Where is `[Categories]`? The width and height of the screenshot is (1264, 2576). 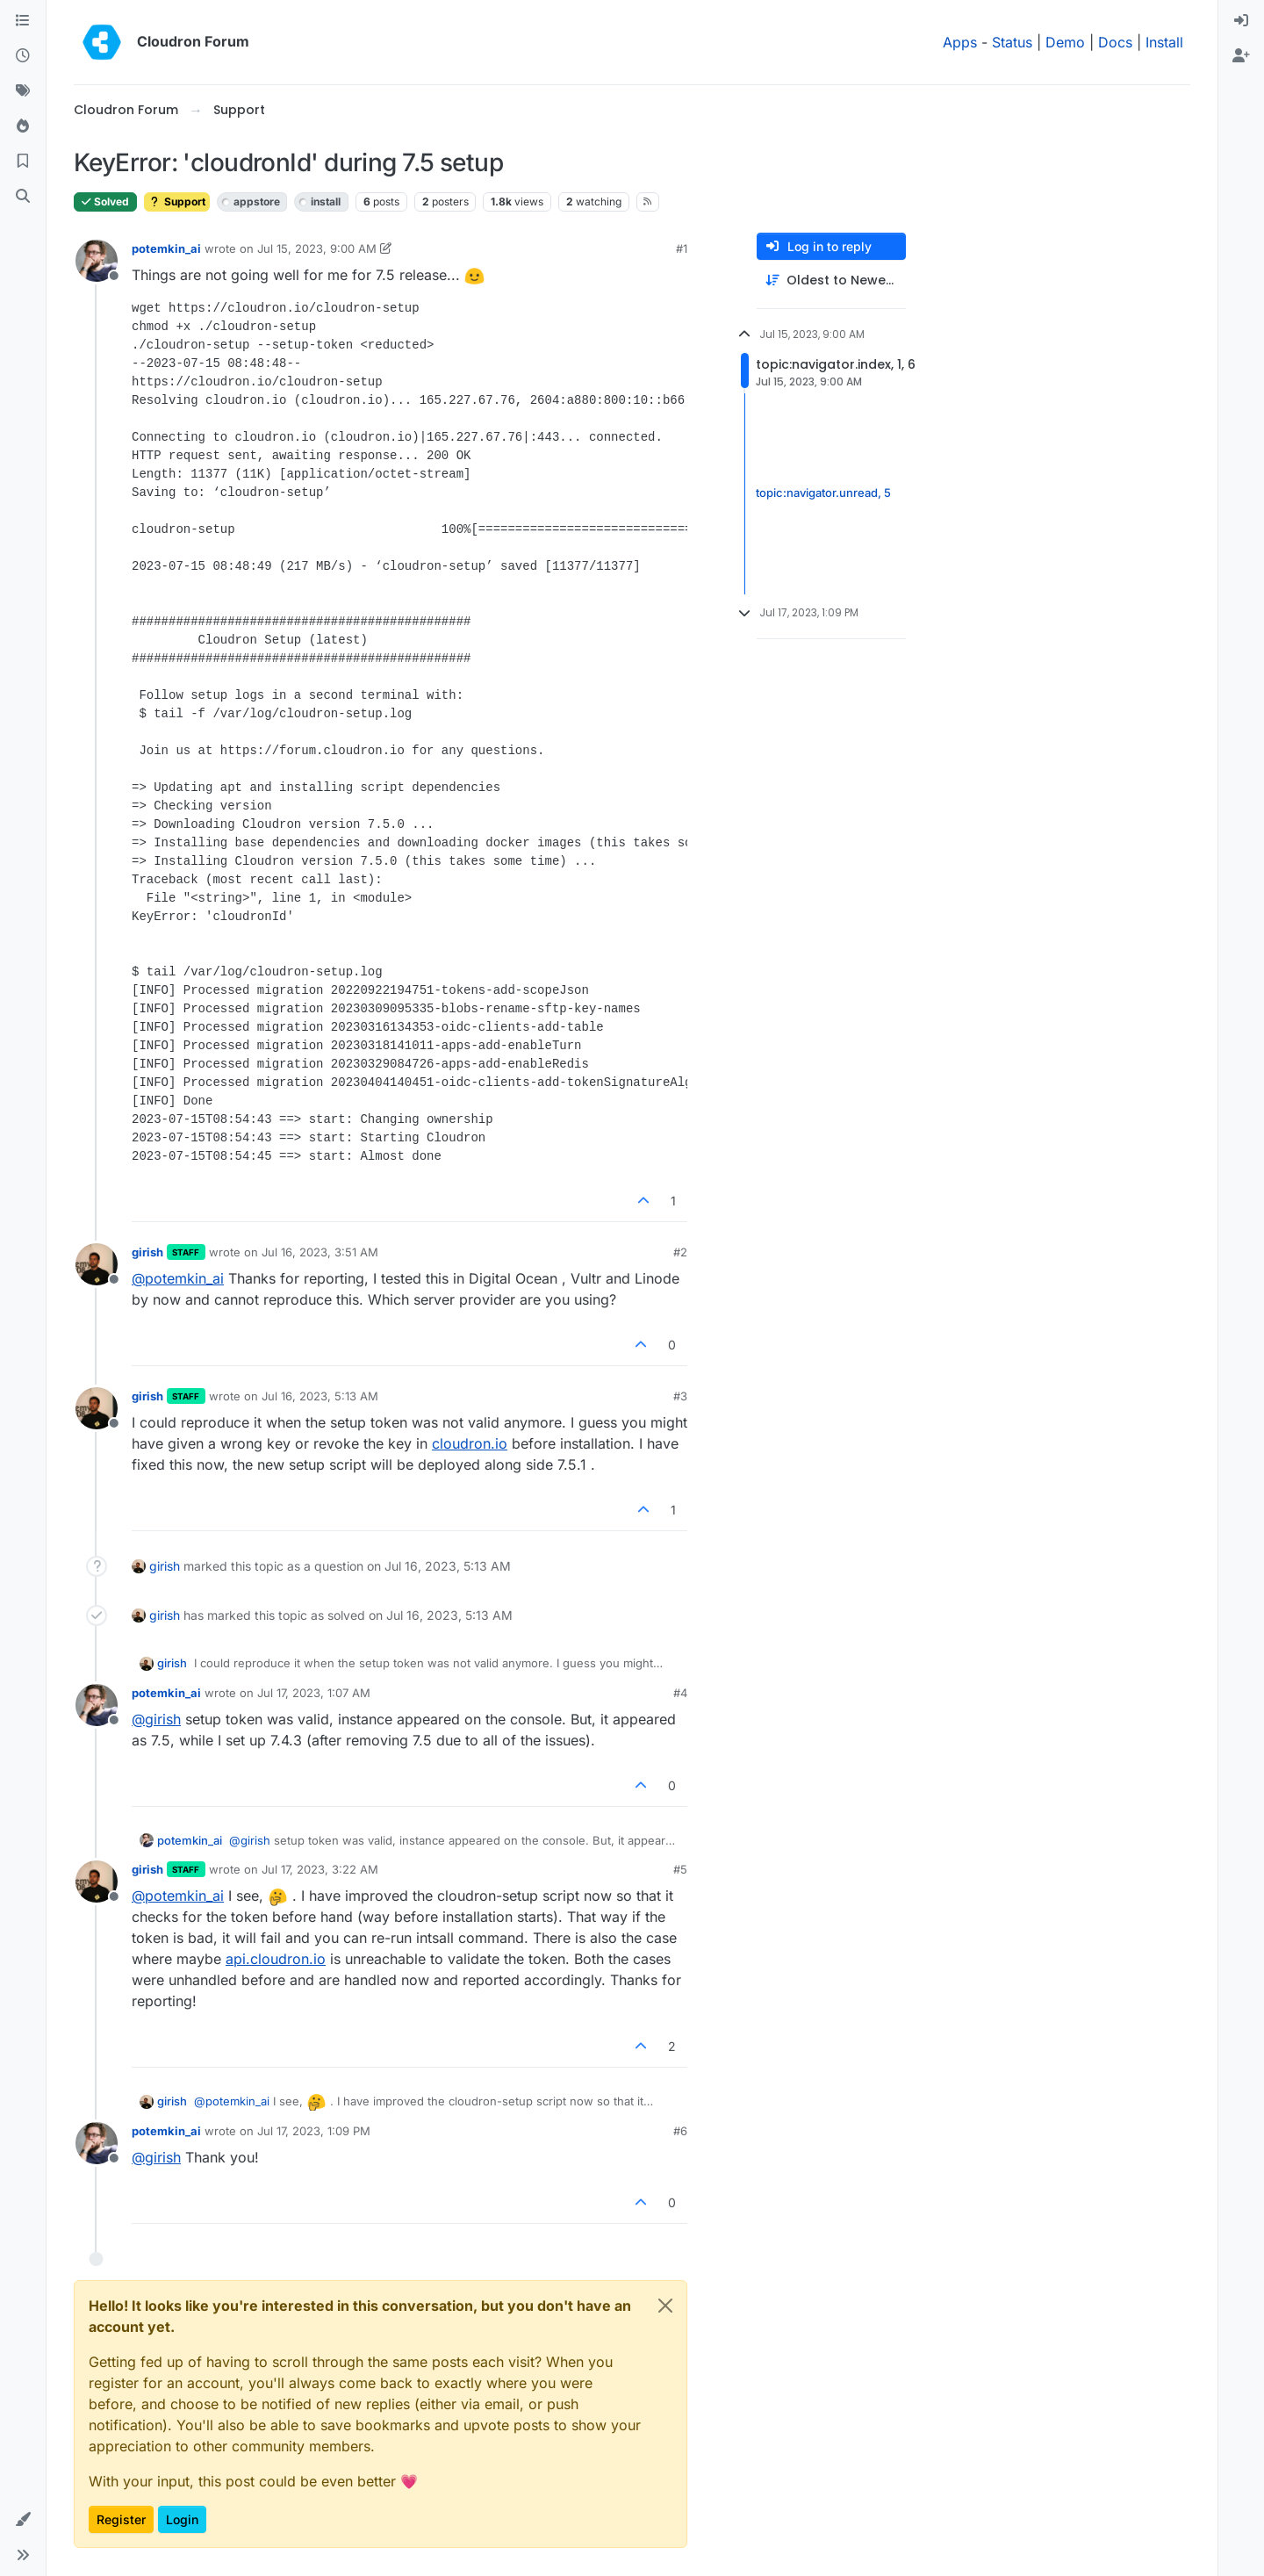
[Categories] is located at coordinates (23, 21).